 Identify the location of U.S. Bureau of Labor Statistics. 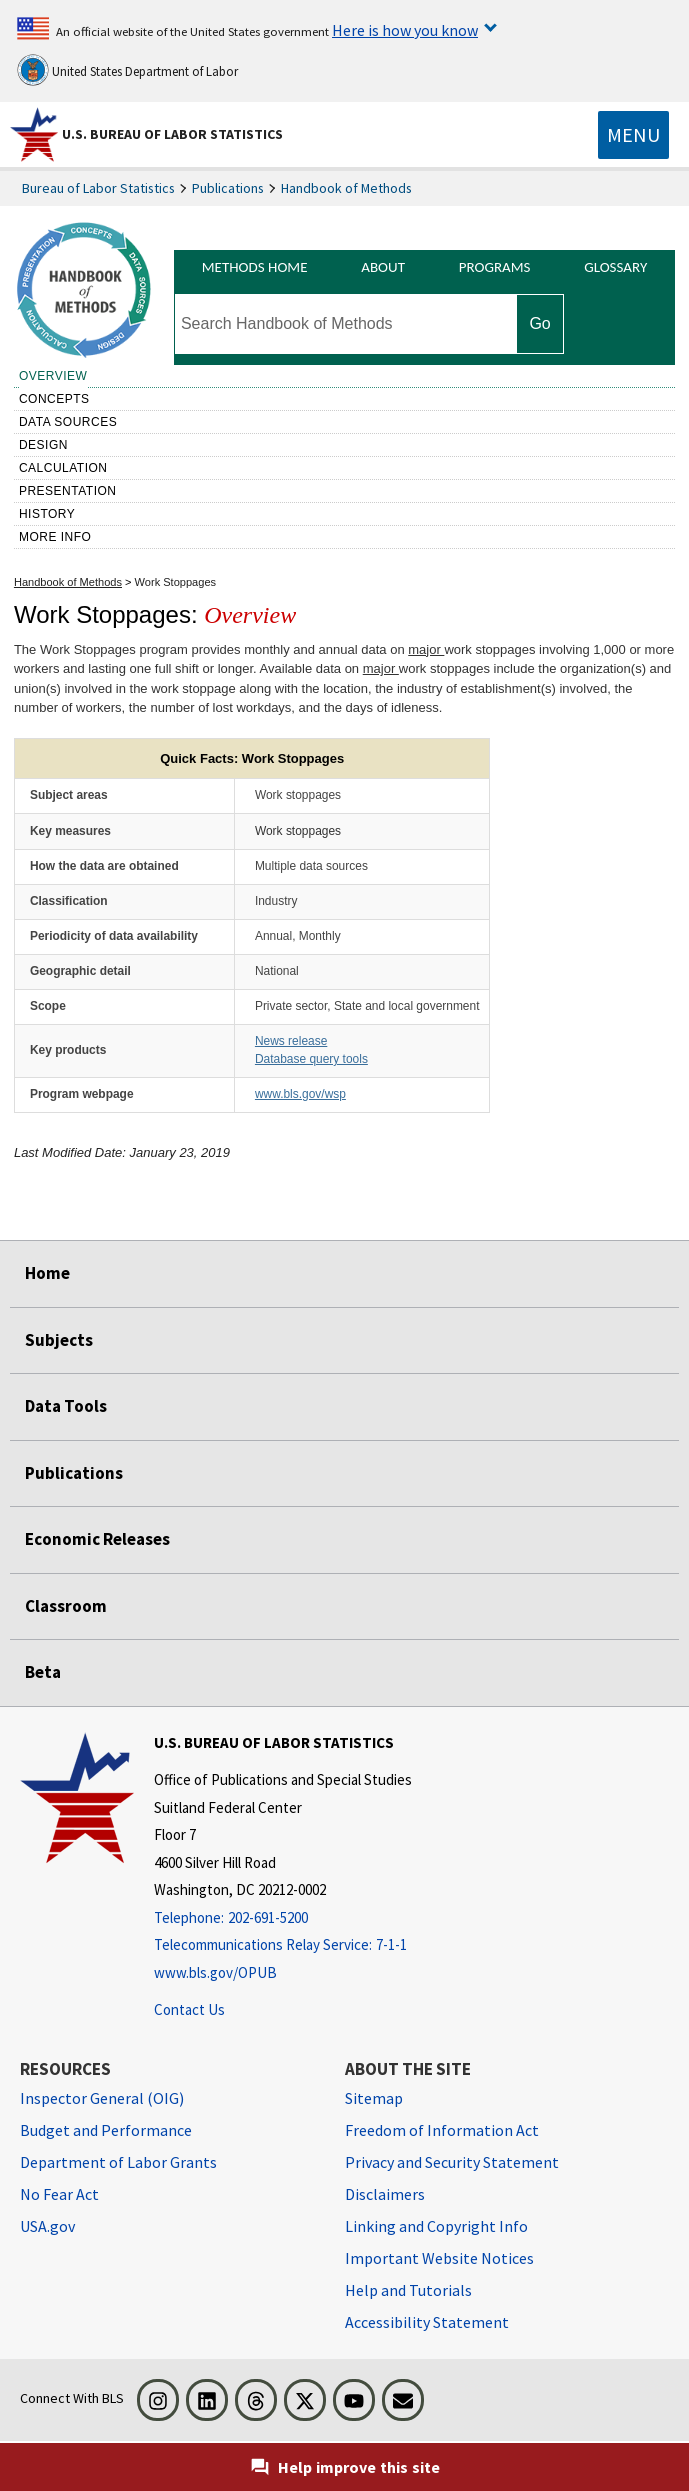
(172, 134).